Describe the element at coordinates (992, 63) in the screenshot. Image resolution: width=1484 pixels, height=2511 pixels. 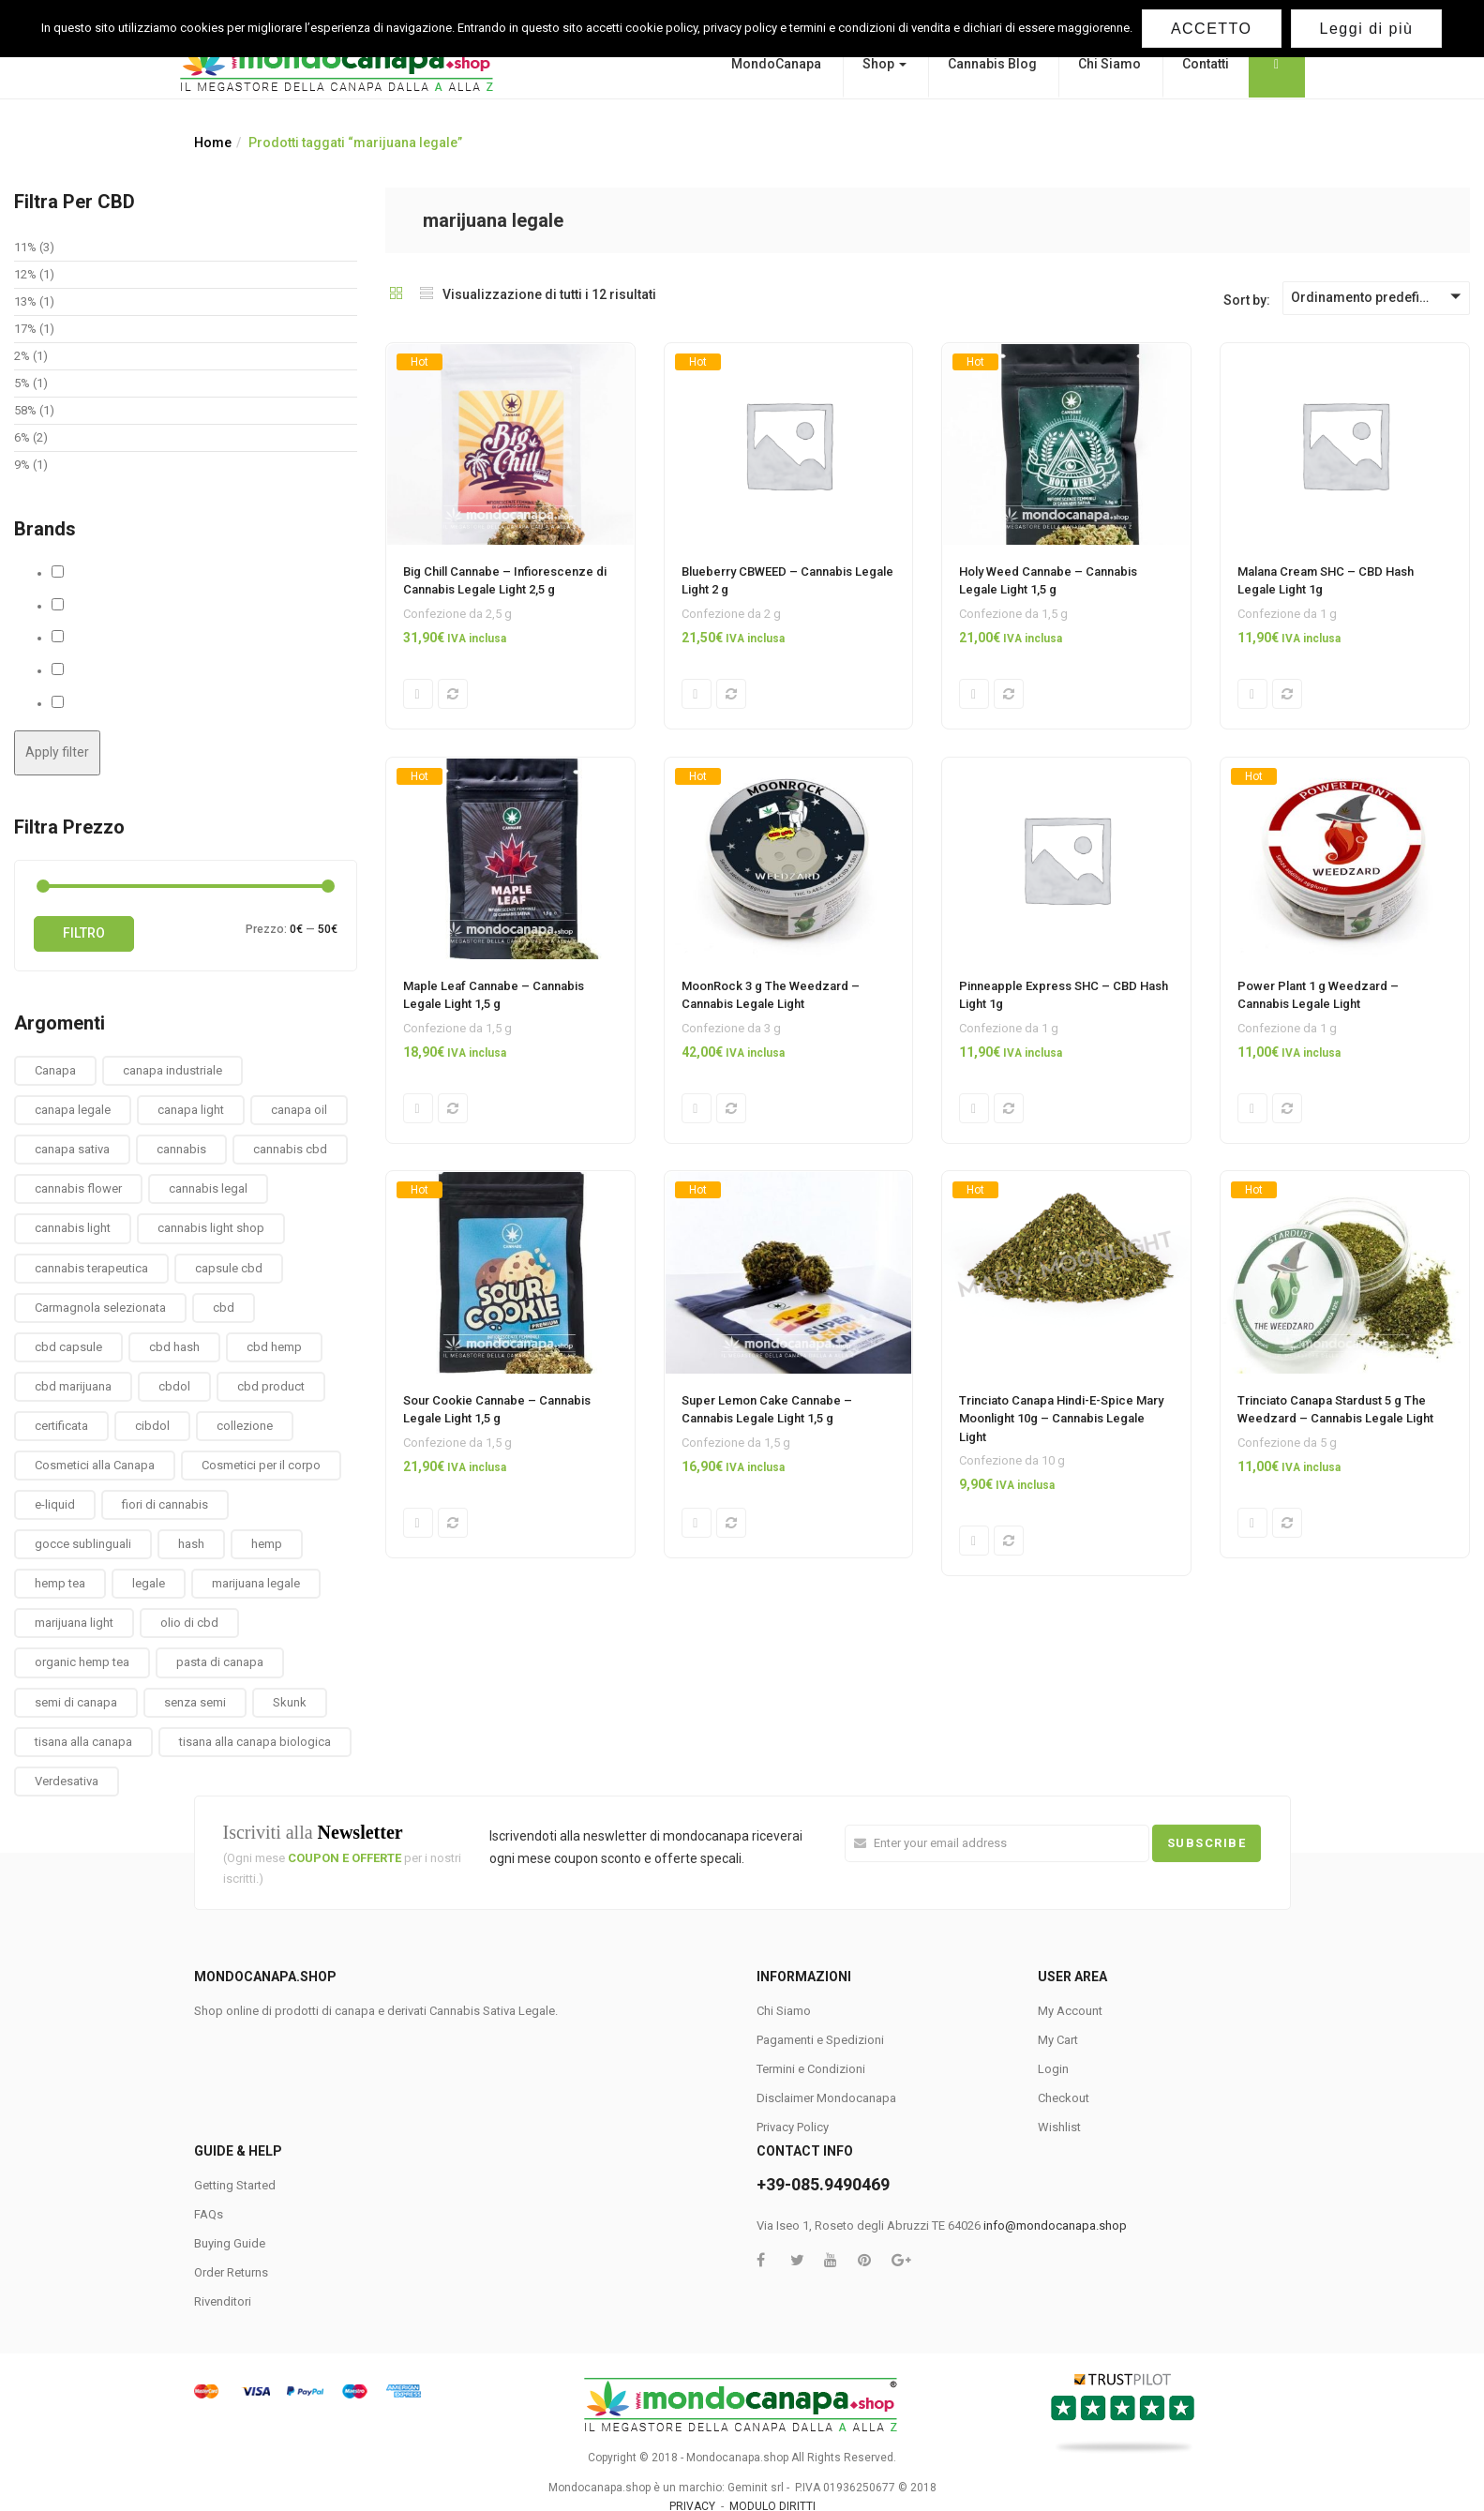
I see `Cannabis Blog` at that location.